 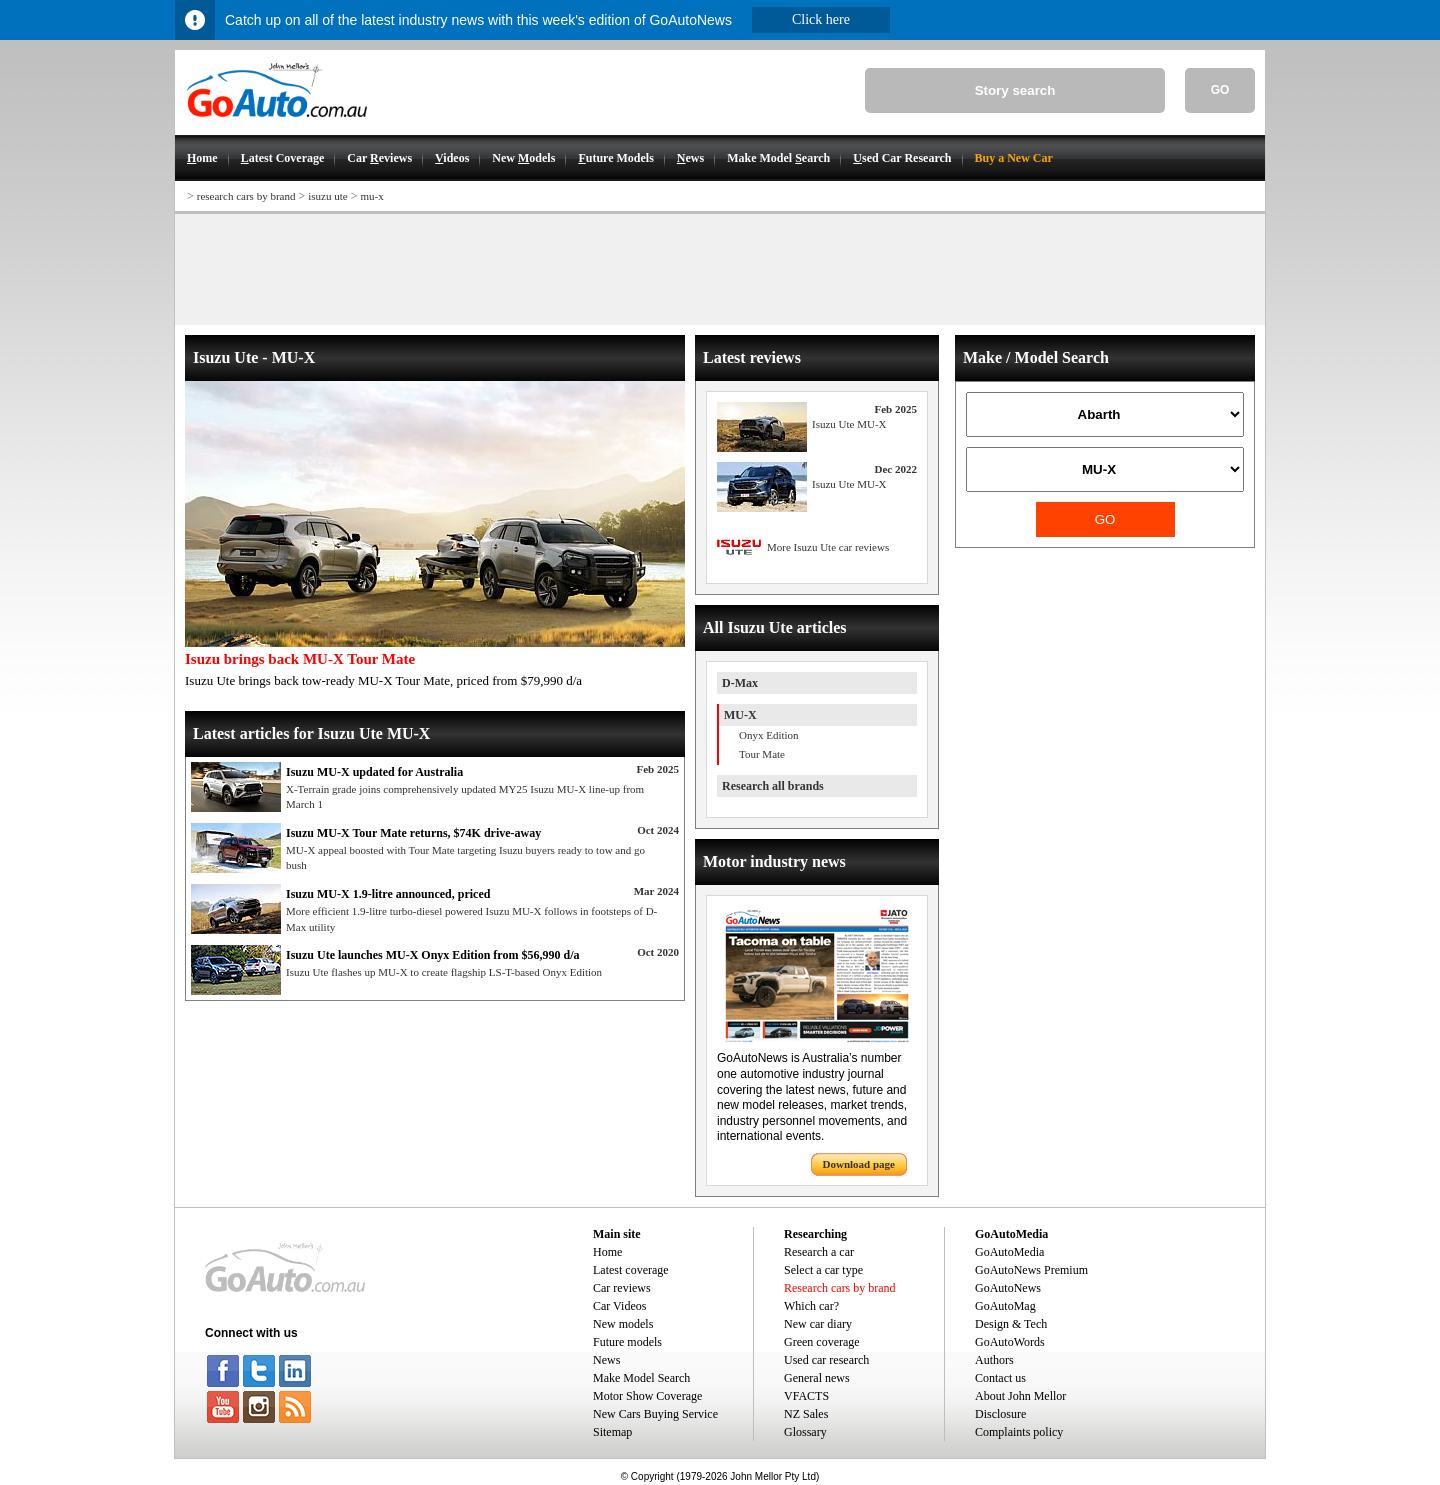 I want to click on New models, so click(x=623, y=1324).